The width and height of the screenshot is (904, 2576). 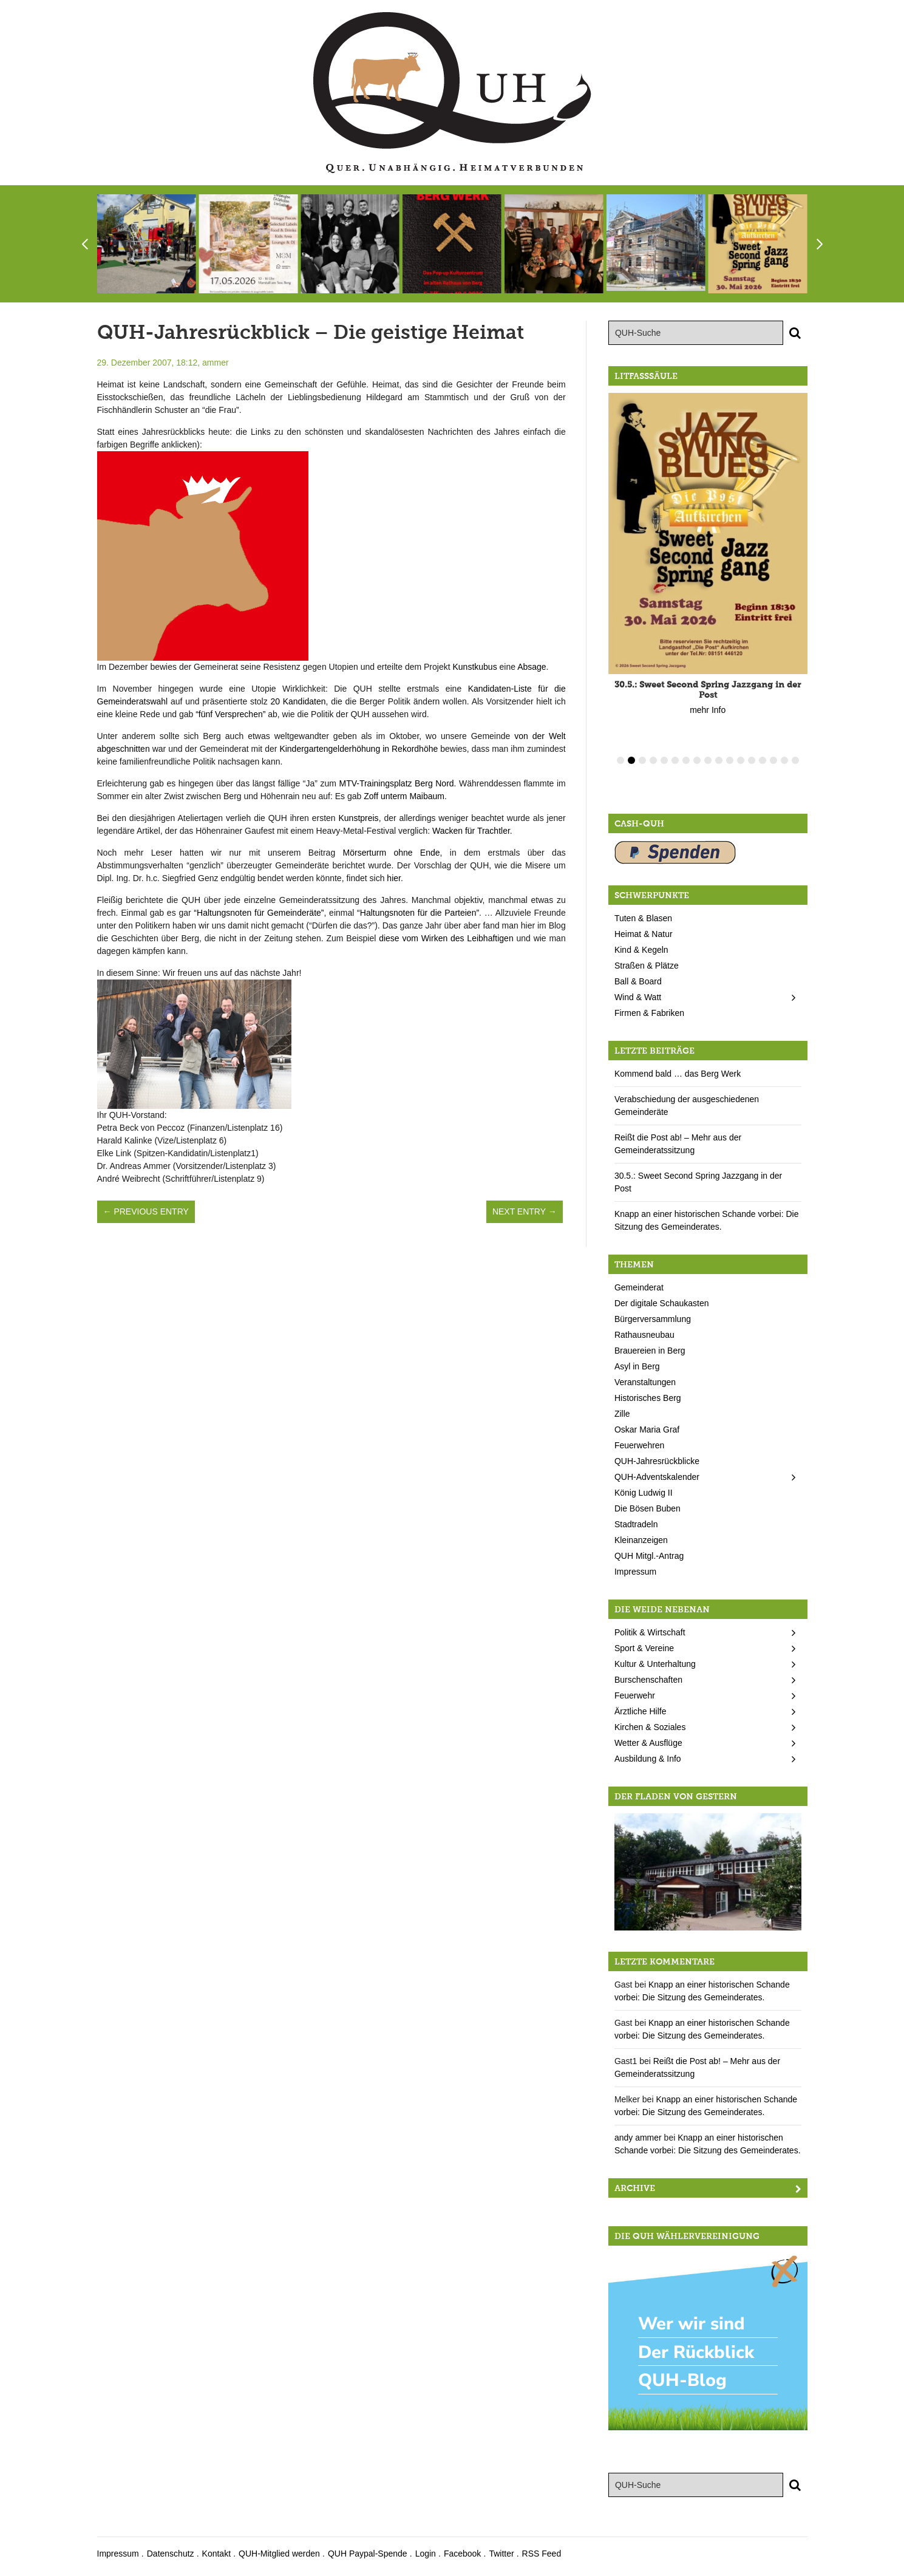 I want to click on Veranstaltungen, so click(x=645, y=1382).